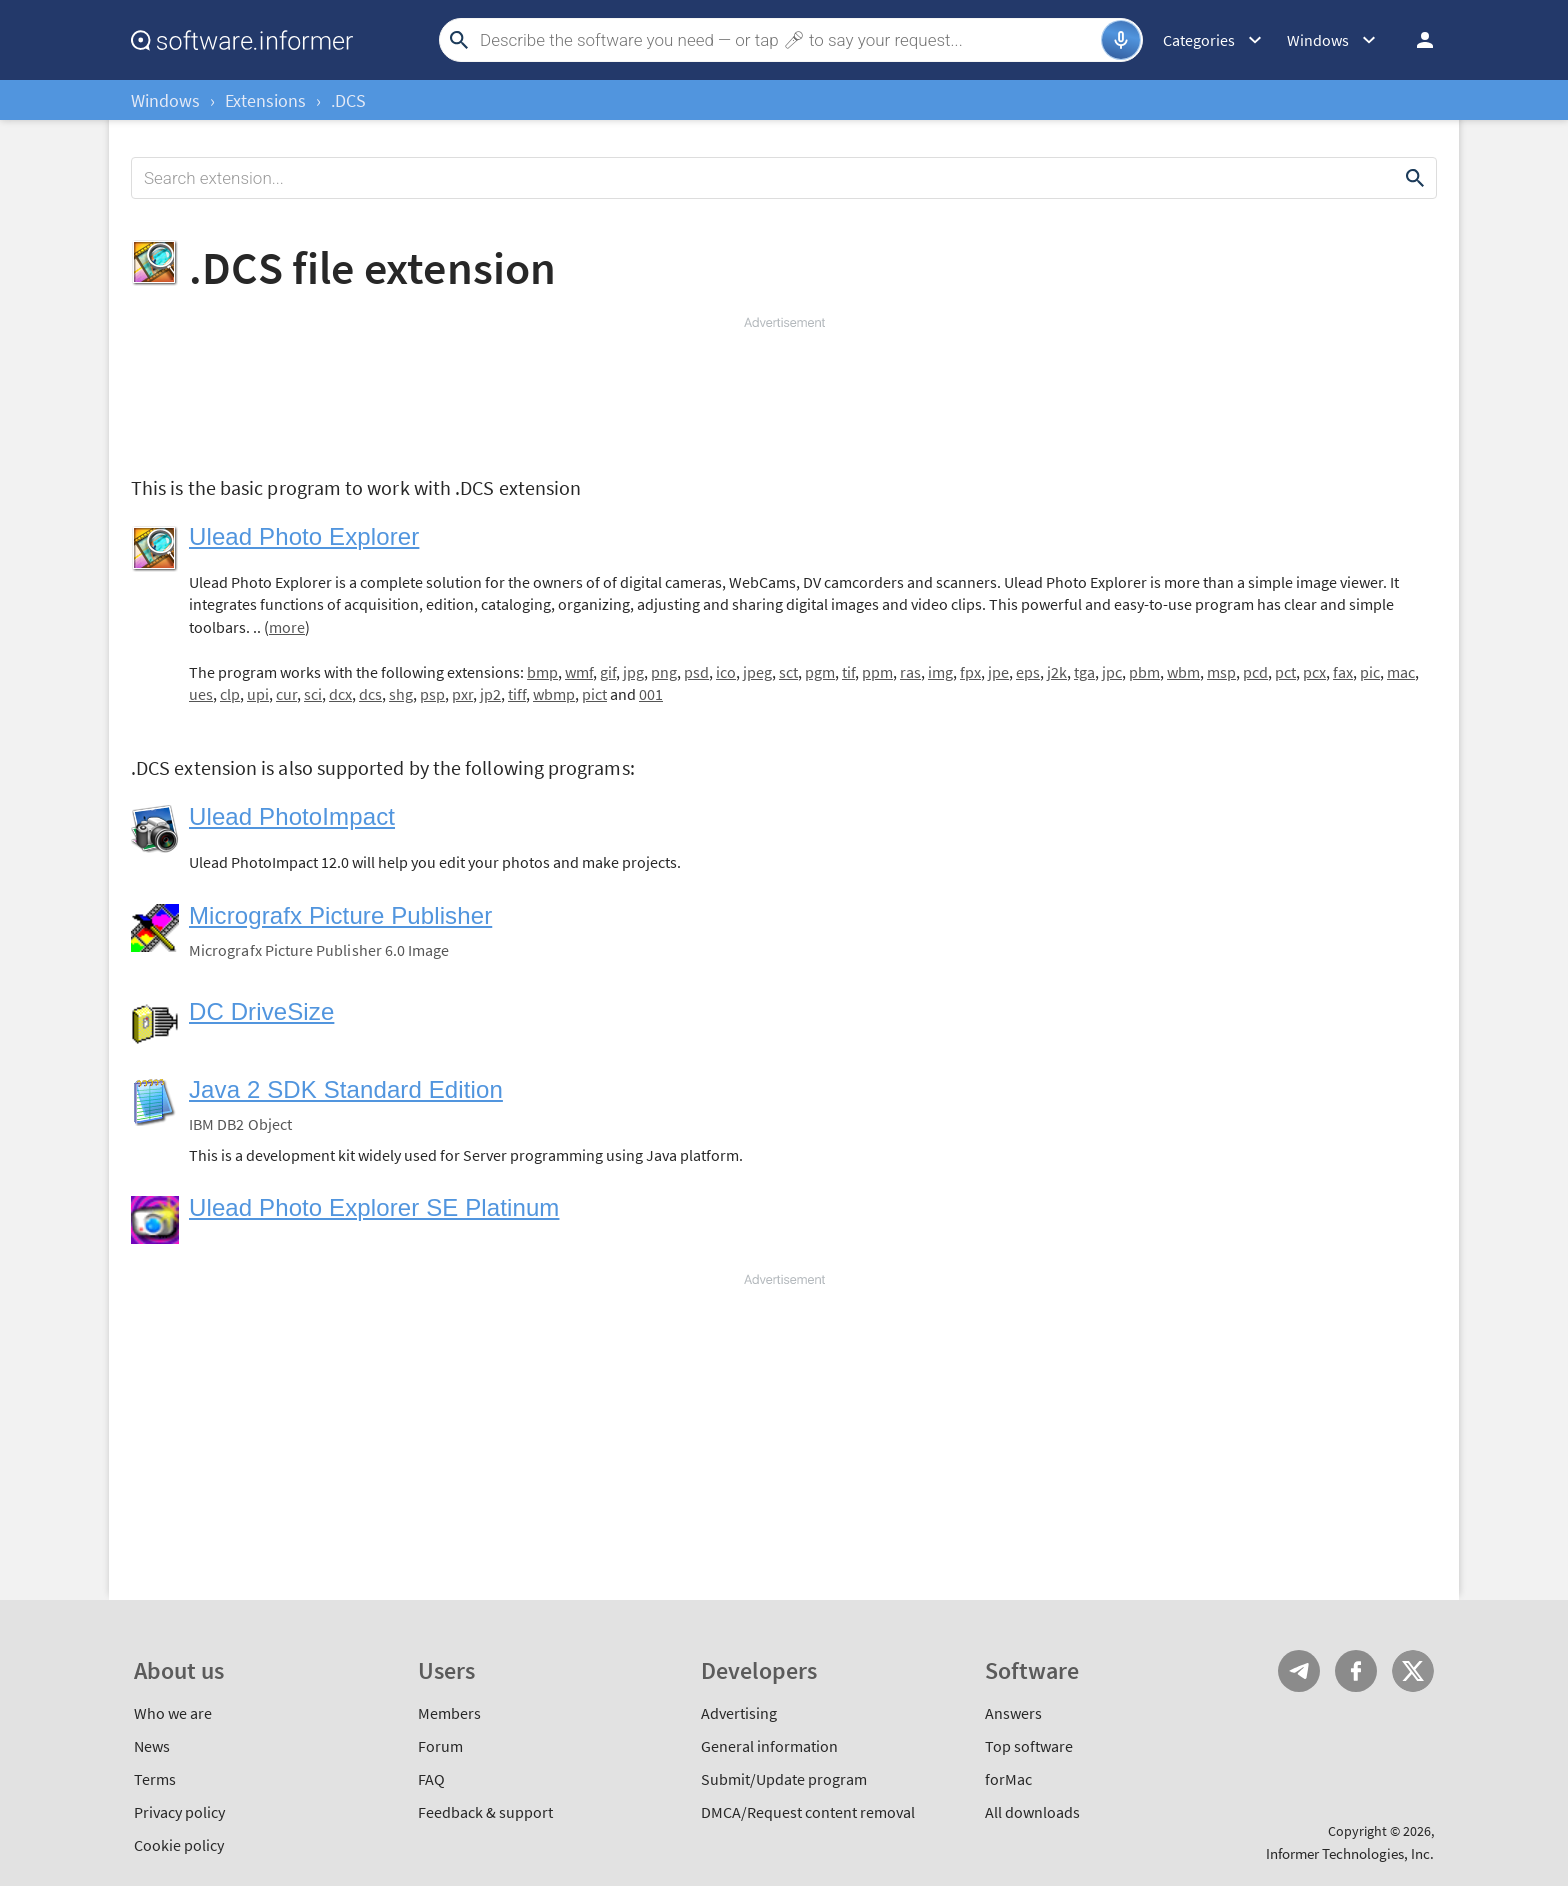 The image size is (1568, 1886). I want to click on Windows, so click(165, 100).